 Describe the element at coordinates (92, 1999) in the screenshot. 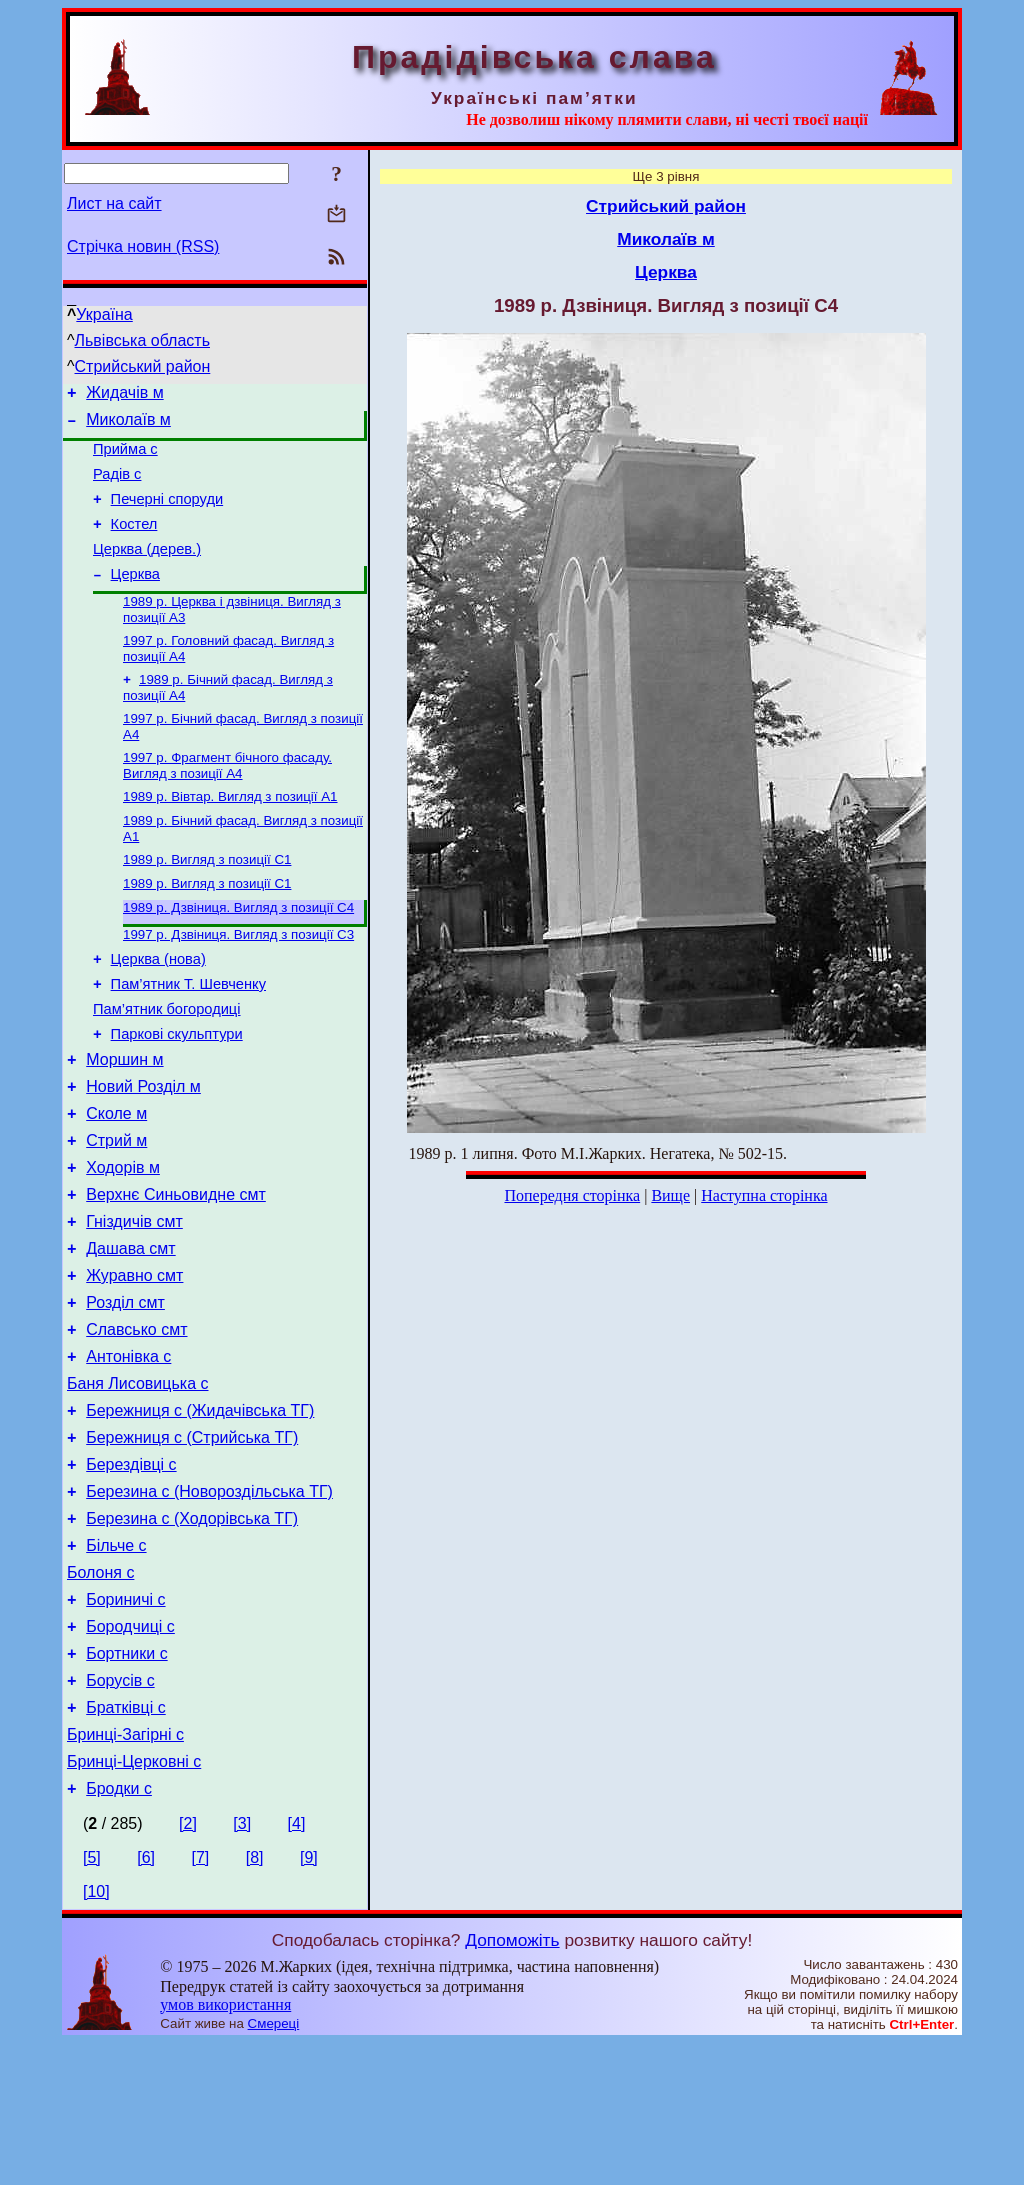

I see `[5]` at that location.